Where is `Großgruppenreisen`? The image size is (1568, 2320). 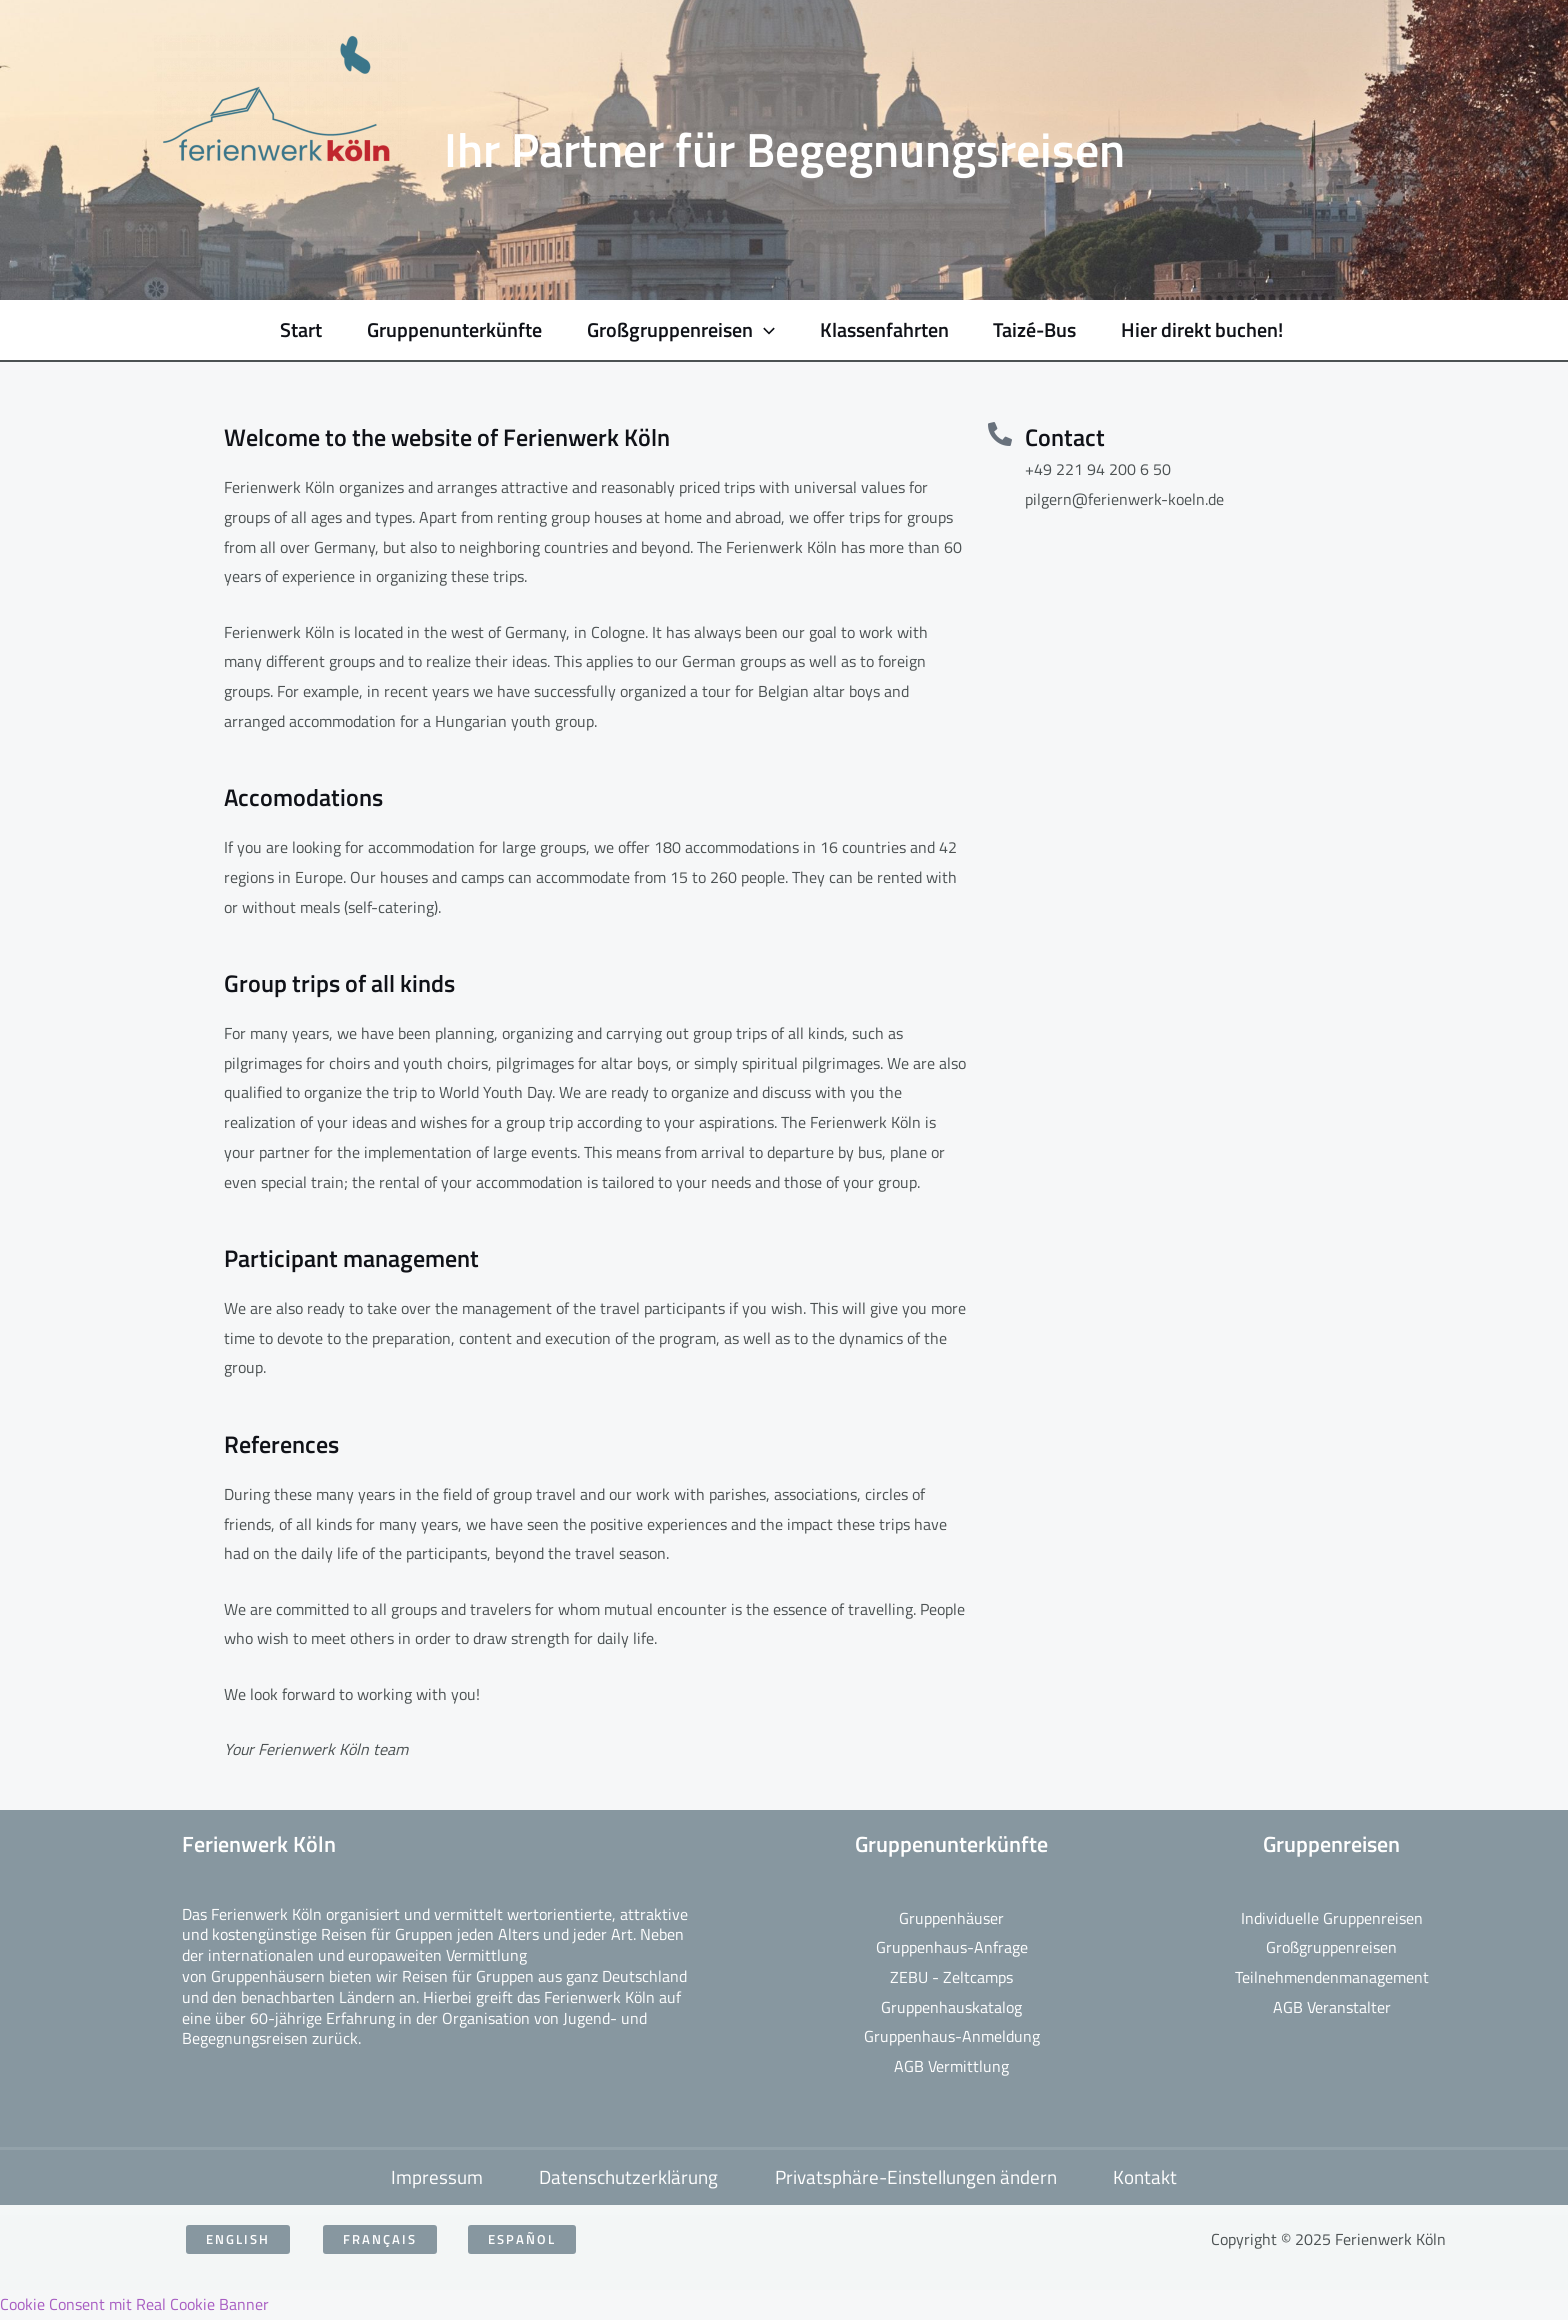 Großgruppenreisen is located at coordinates (1331, 1947).